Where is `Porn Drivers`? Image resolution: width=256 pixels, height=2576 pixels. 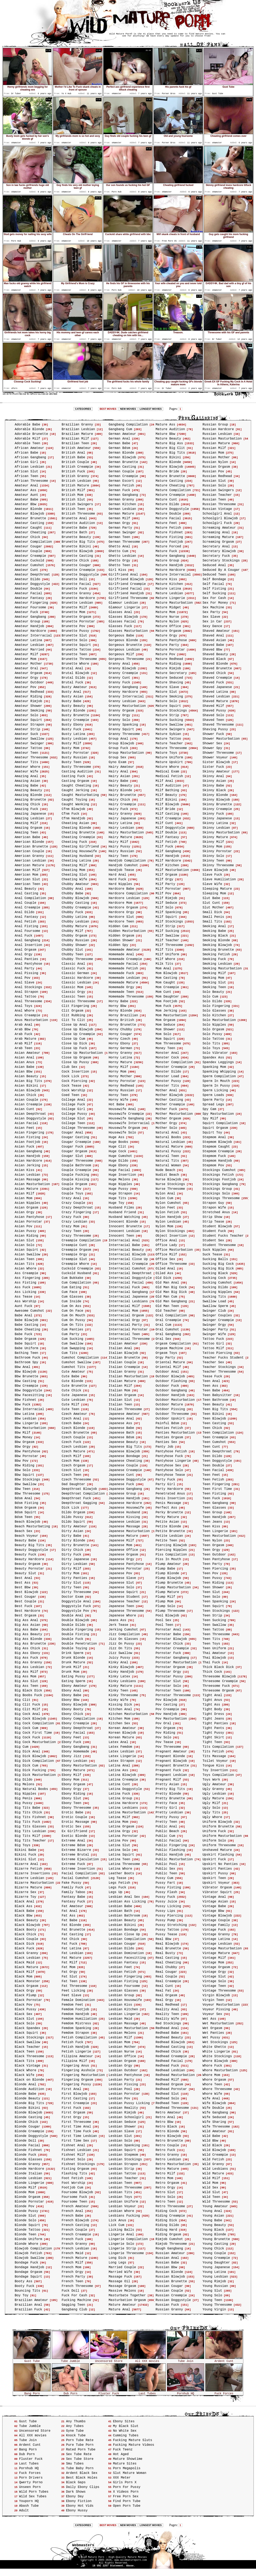
Porn Drivers is located at coordinates (30, 2478).